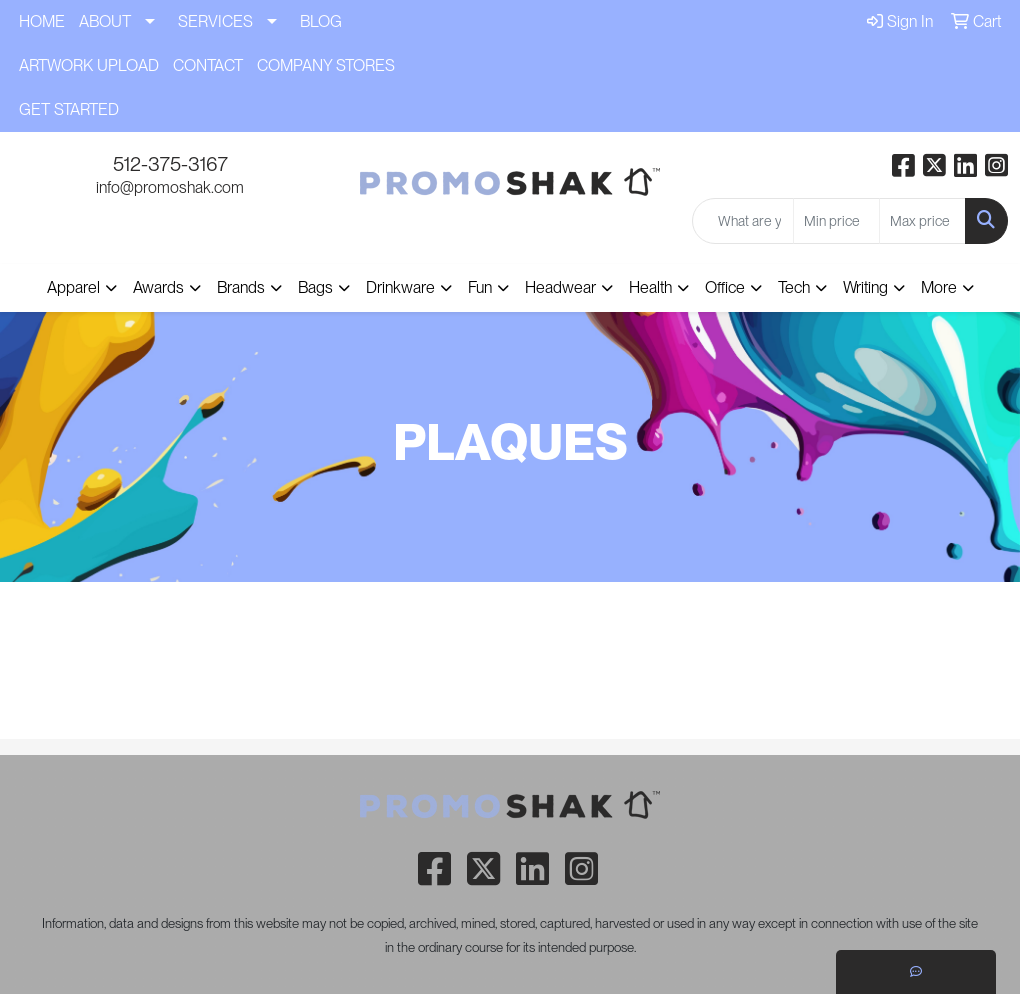 The image size is (1020, 994). Describe the element at coordinates (725, 287) in the screenshot. I see `Office [button]` at that location.